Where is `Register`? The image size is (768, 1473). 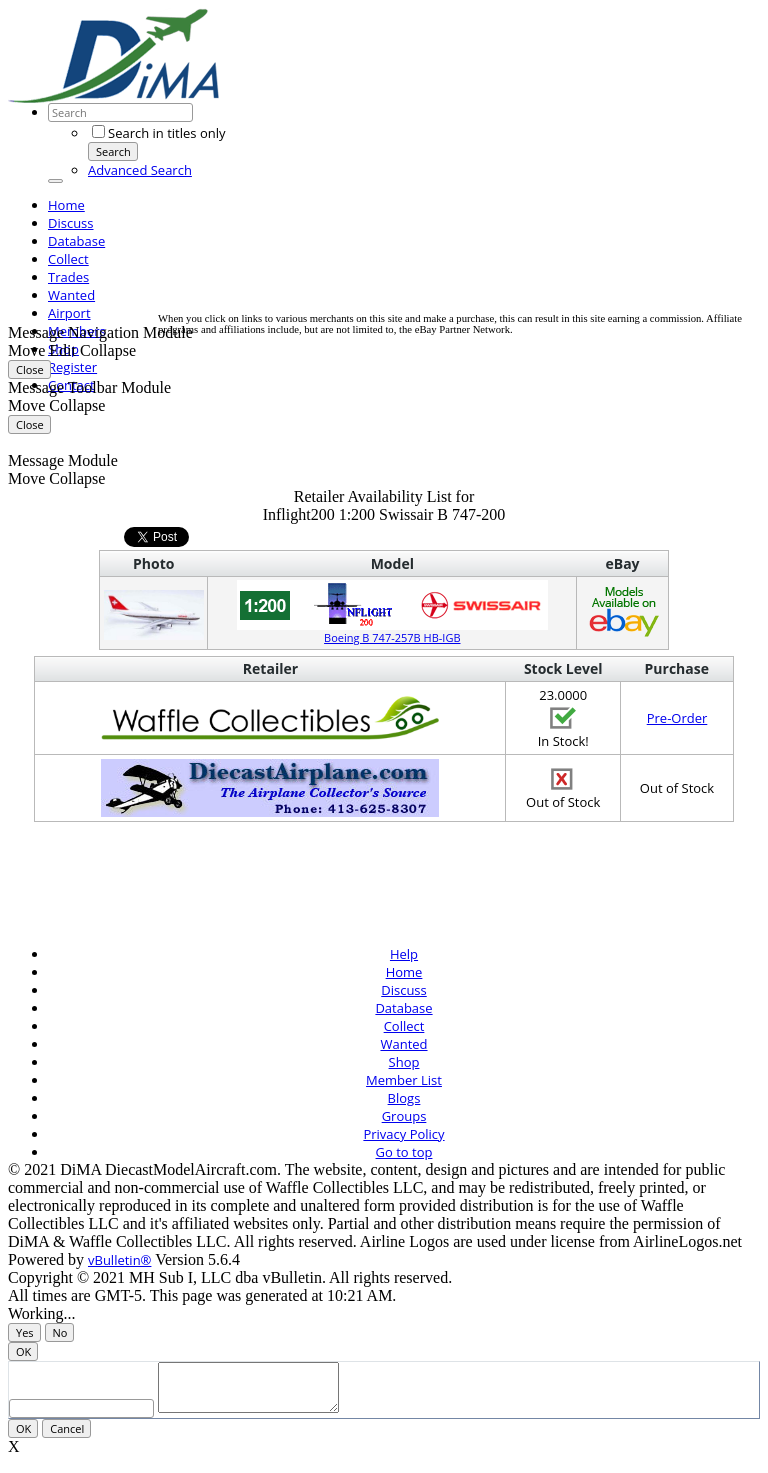 Register is located at coordinates (72, 367).